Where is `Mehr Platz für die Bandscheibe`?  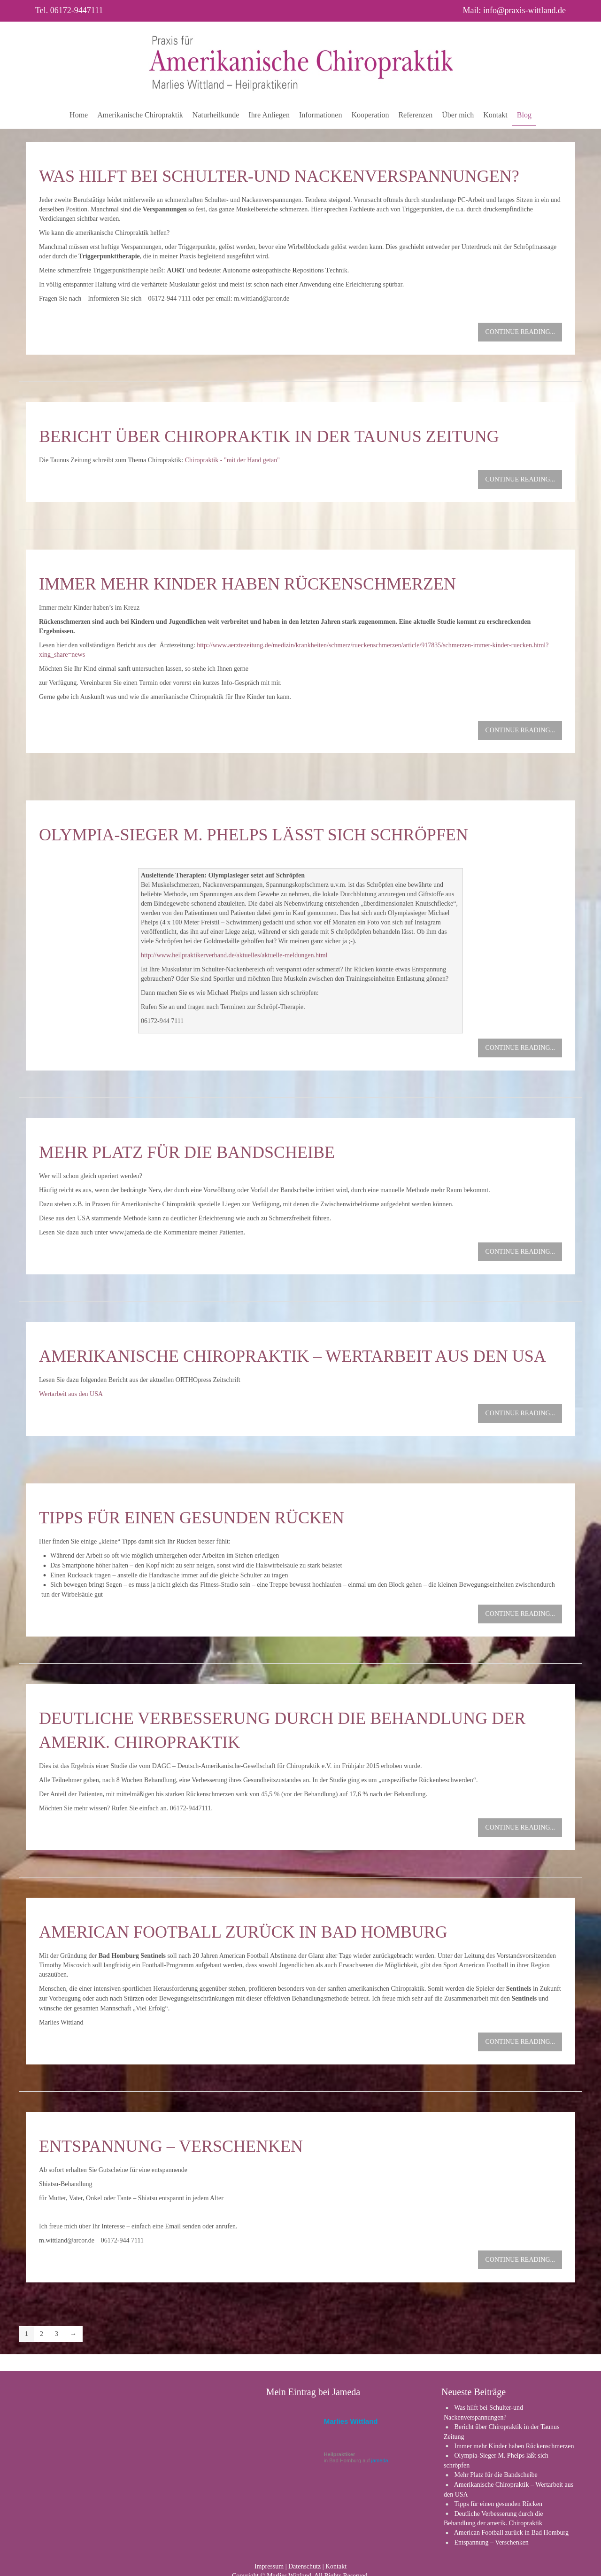
Mehr Platz für die Bandscheibe is located at coordinates (187, 1152).